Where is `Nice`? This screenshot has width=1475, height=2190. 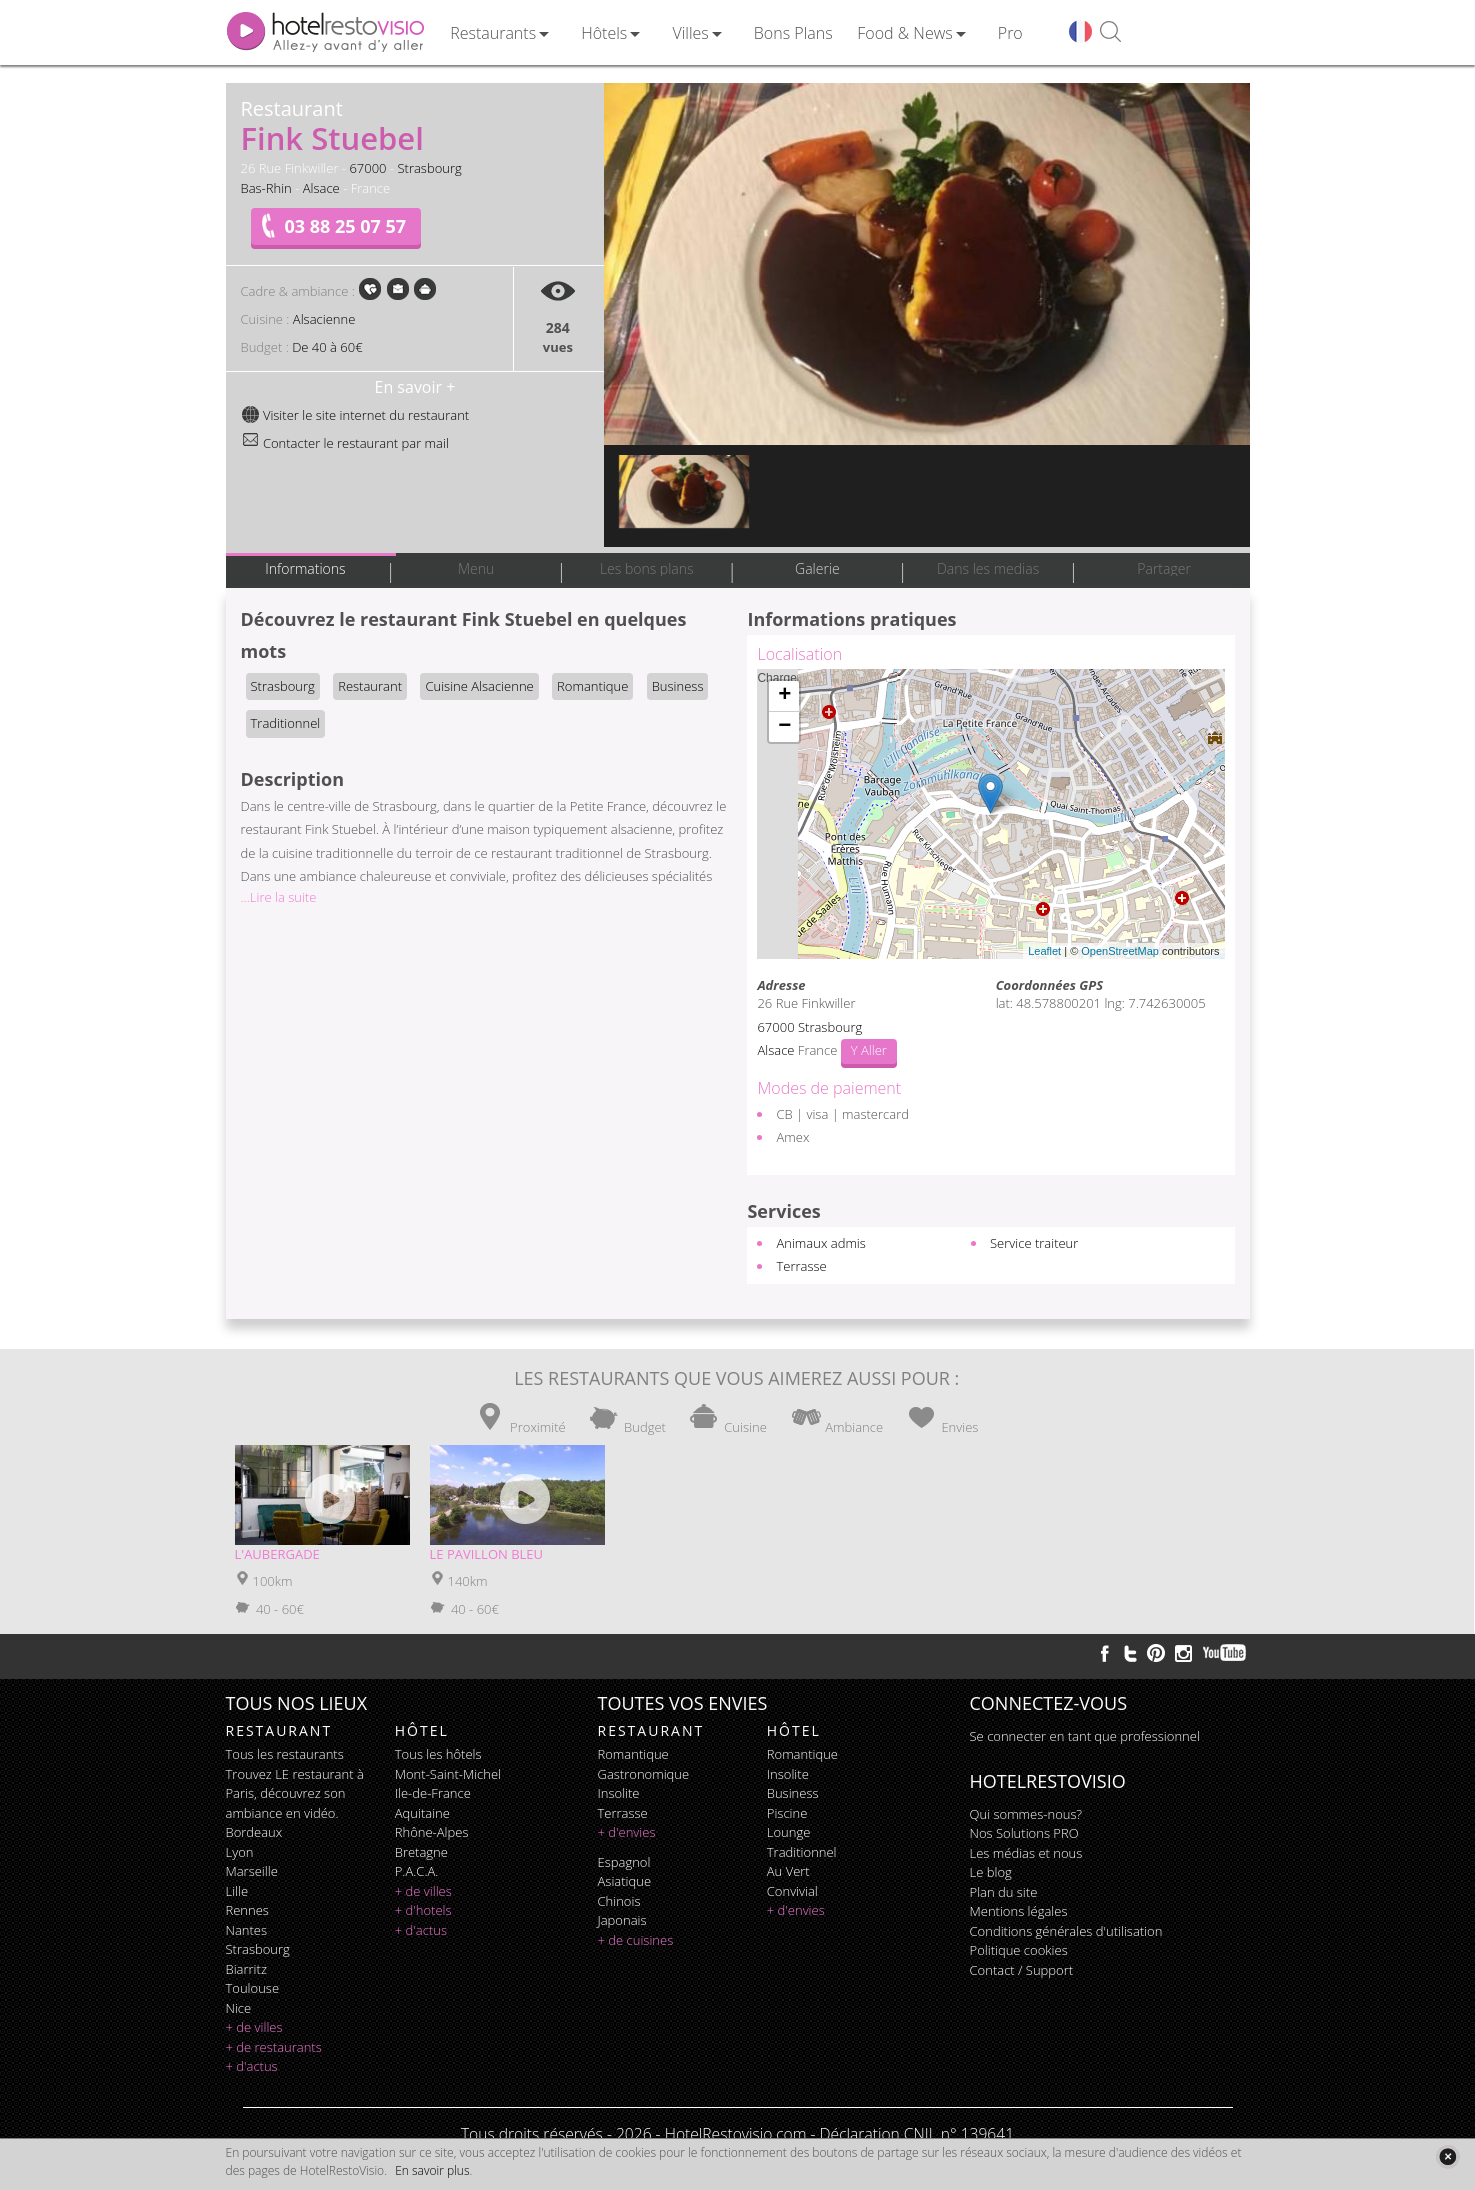 Nice is located at coordinates (239, 2008).